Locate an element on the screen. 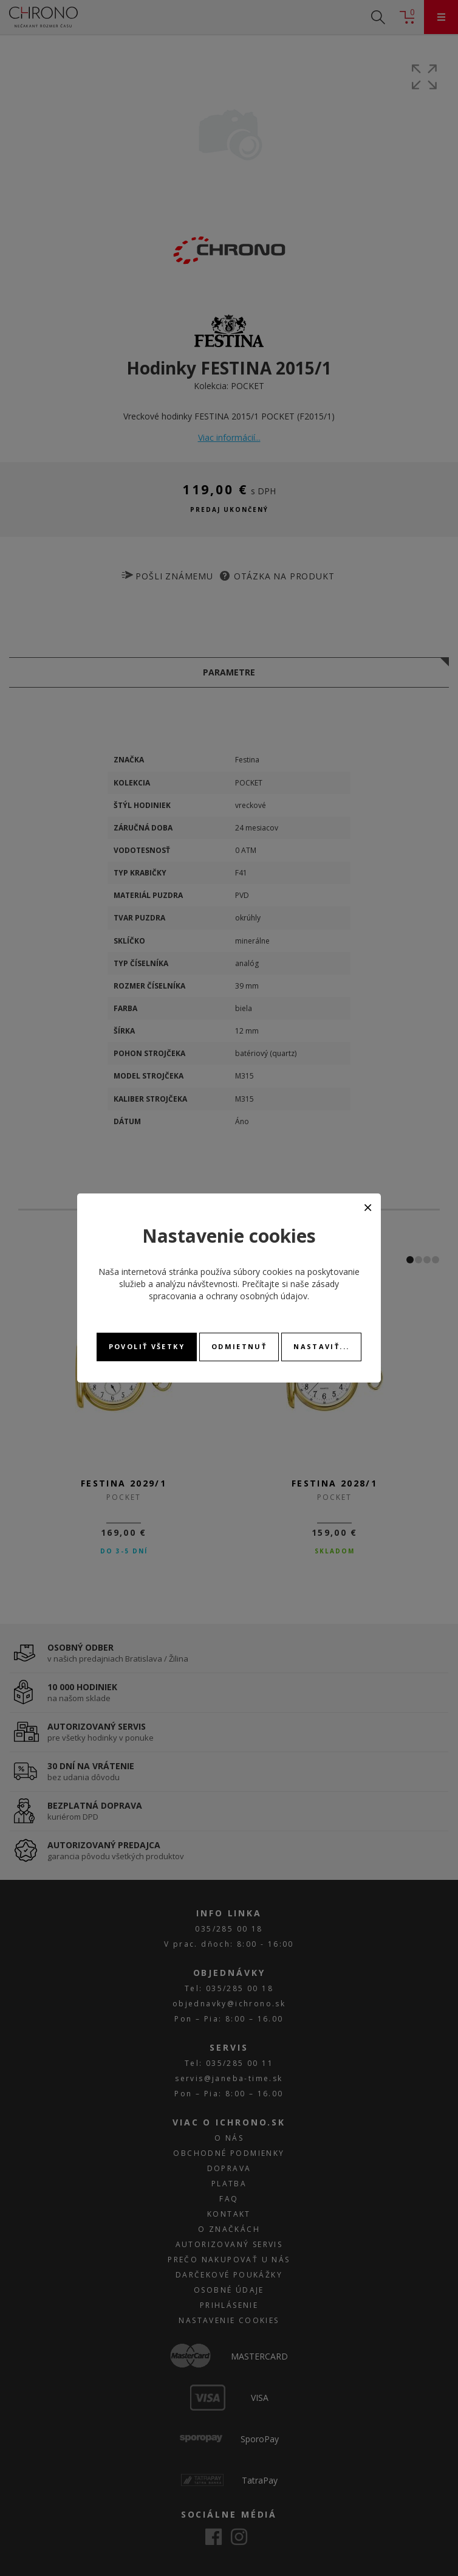  zásady spracovania a ochrany osobných údajov is located at coordinates (244, 1290).